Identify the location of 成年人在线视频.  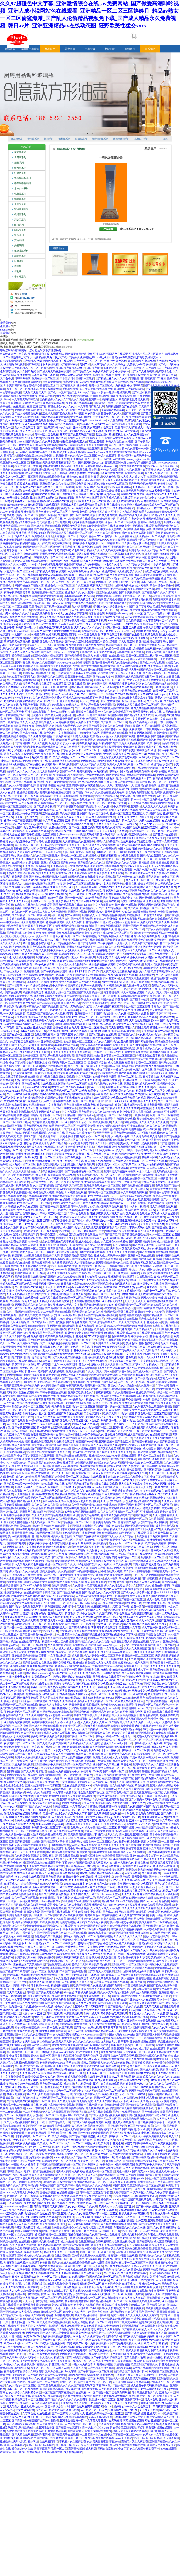
(49, 1424).